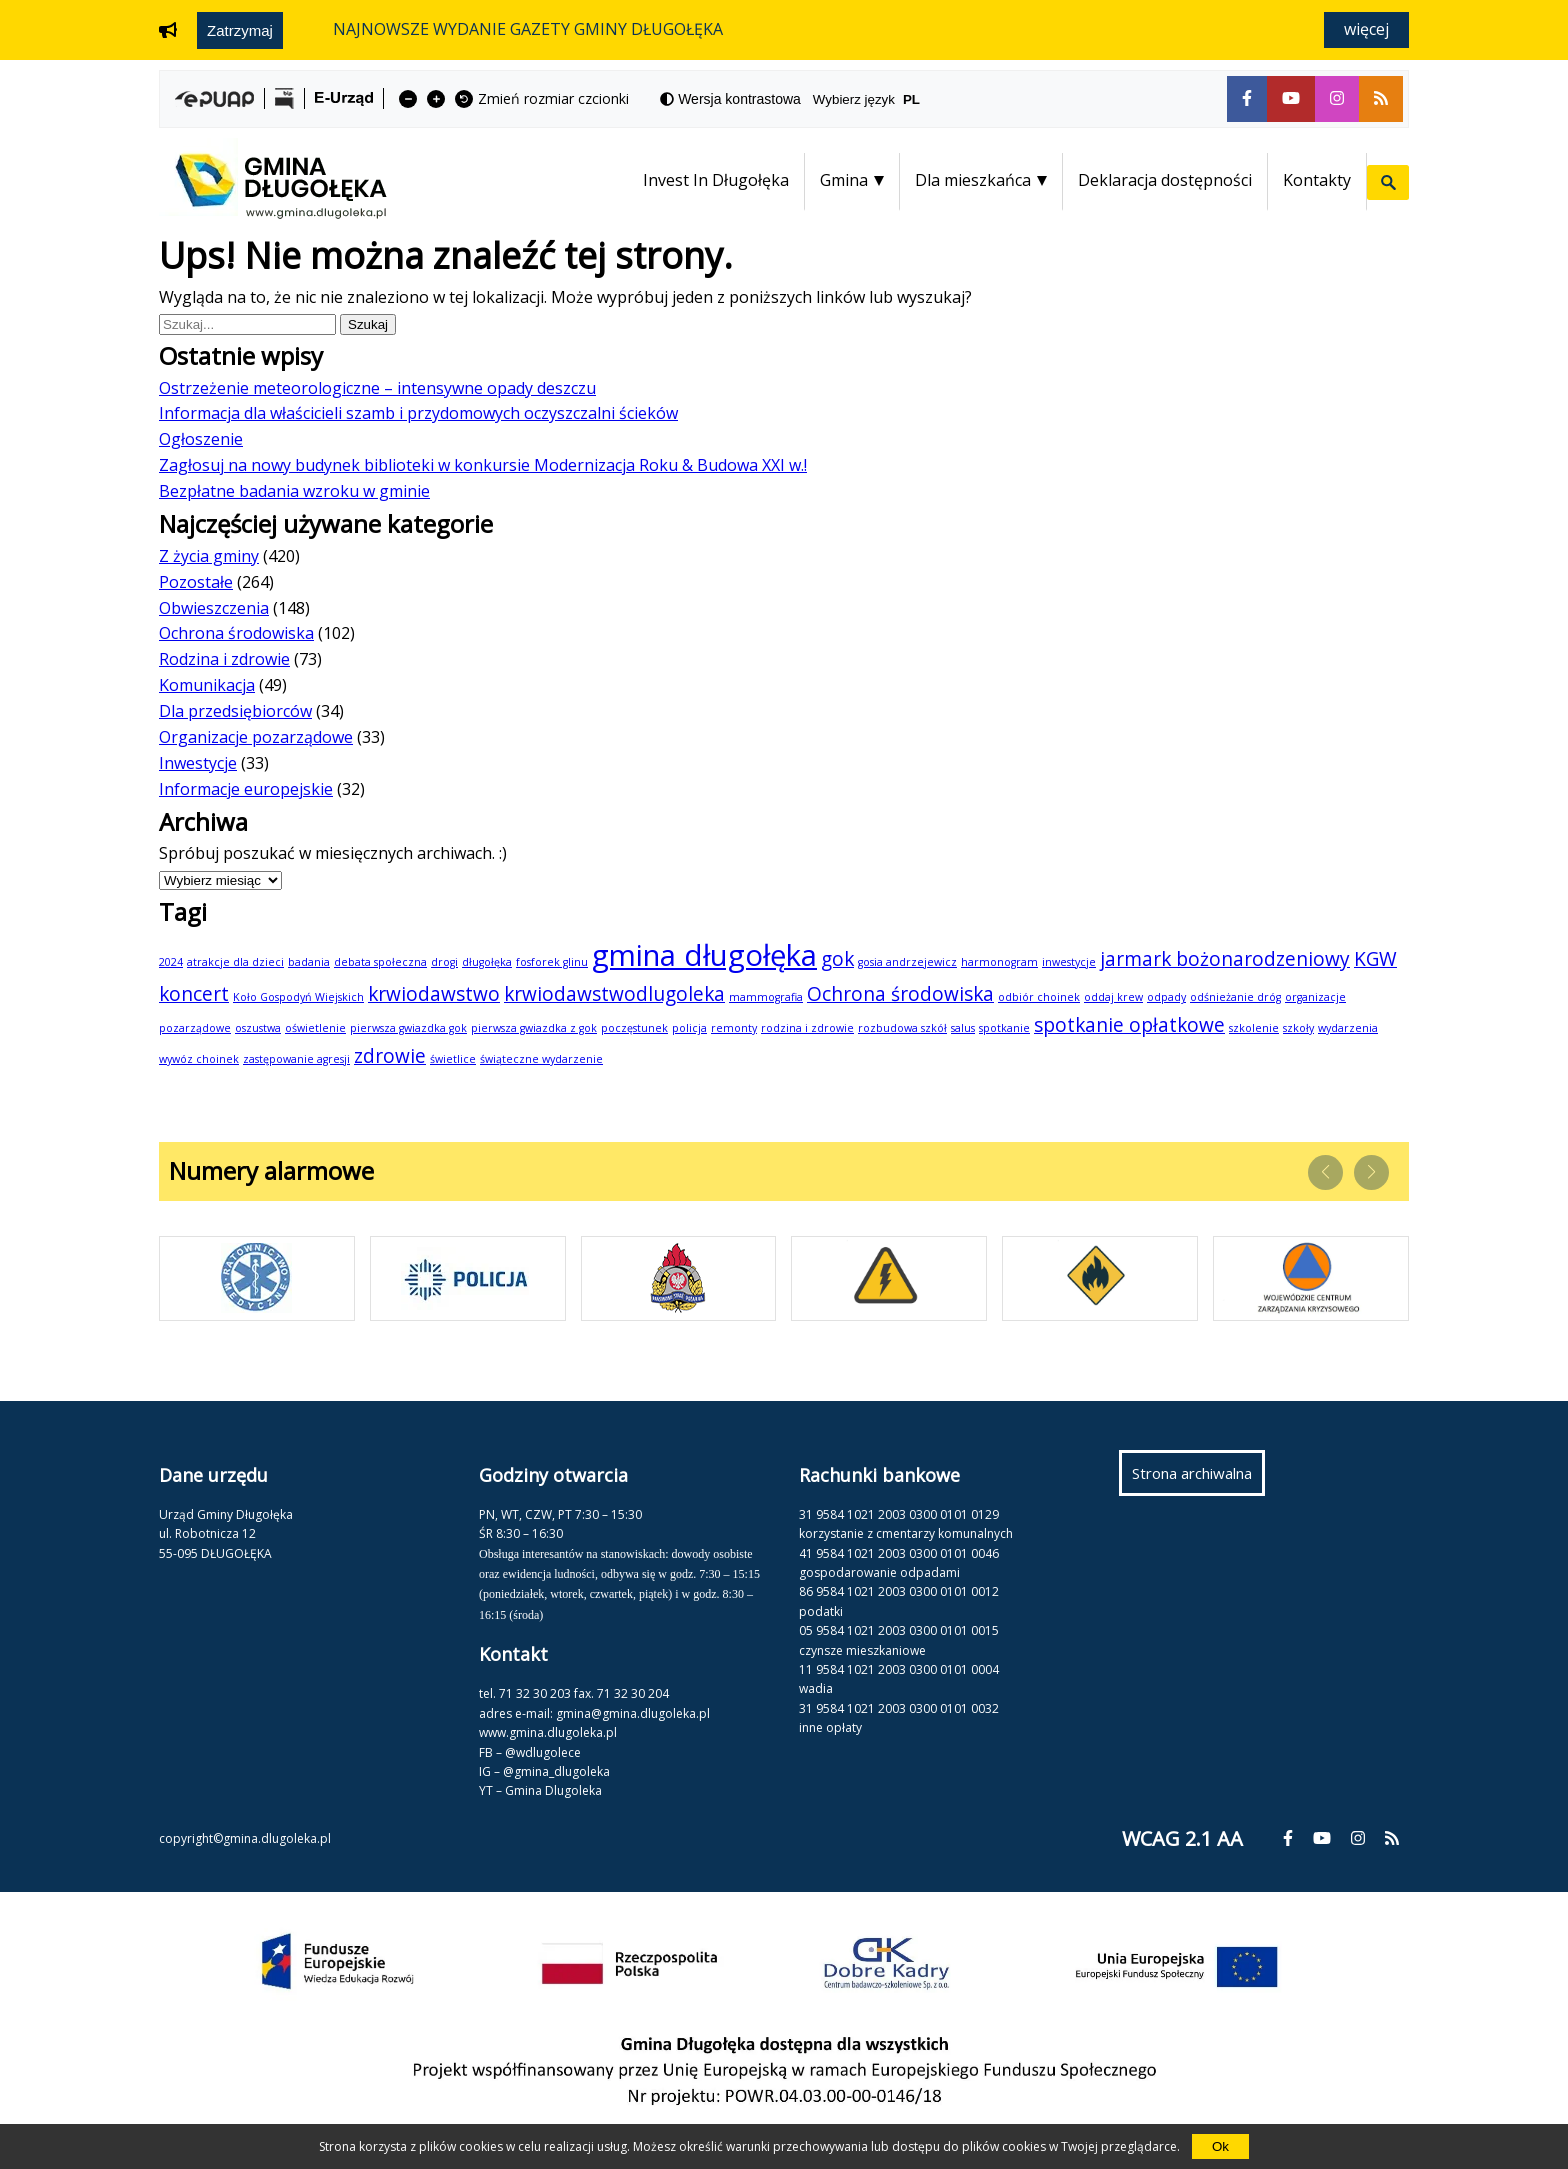 This screenshot has height=2169, width=1568. Describe the element at coordinates (1348, 1028) in the screenshot. I see `wydarzenia [wydarzenia (1 element)]` at that location.